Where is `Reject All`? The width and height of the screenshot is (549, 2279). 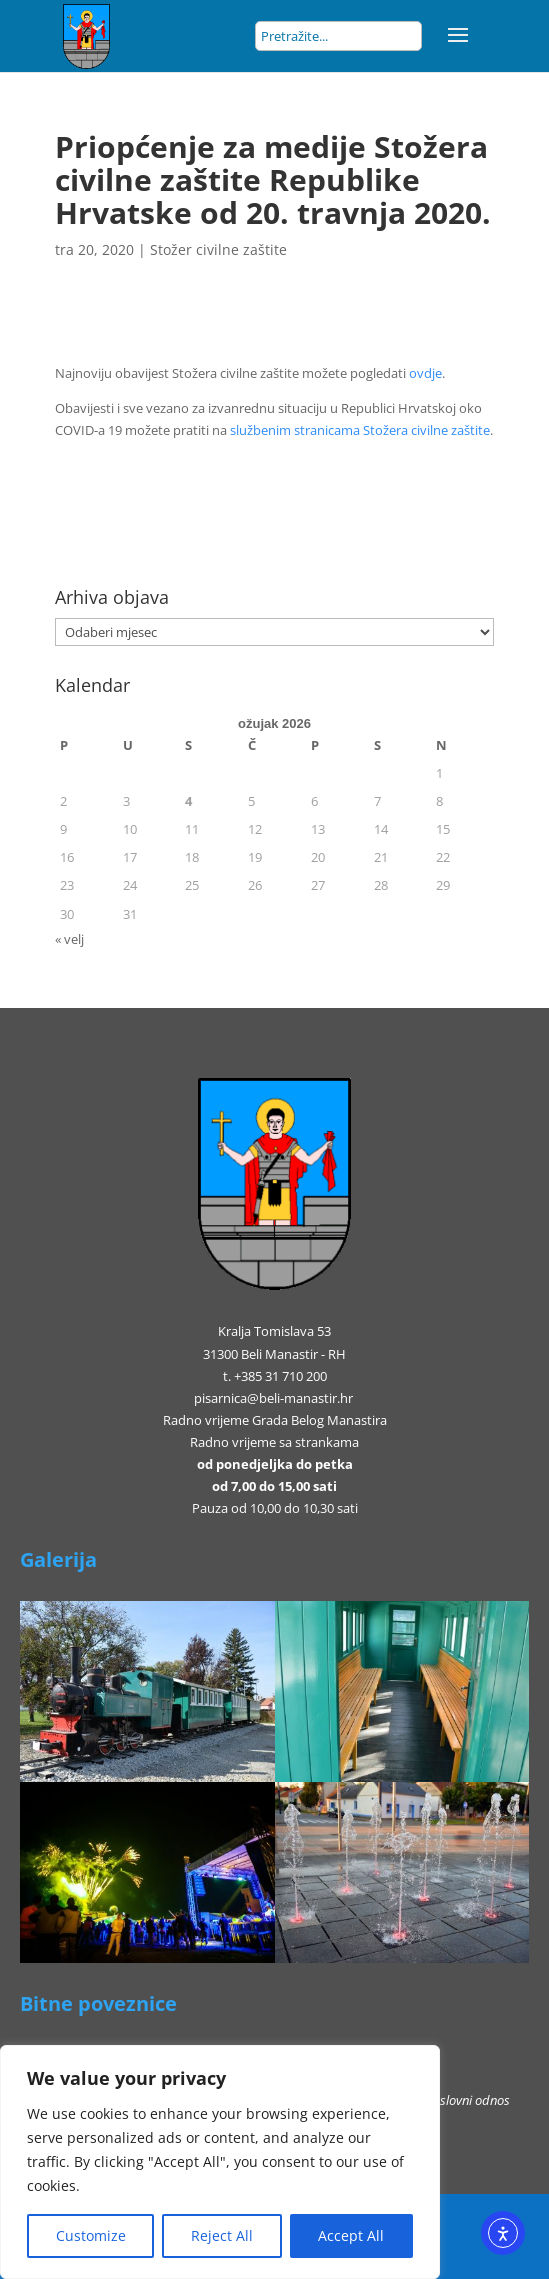 Reject All is located at coordinates (222, 2235).